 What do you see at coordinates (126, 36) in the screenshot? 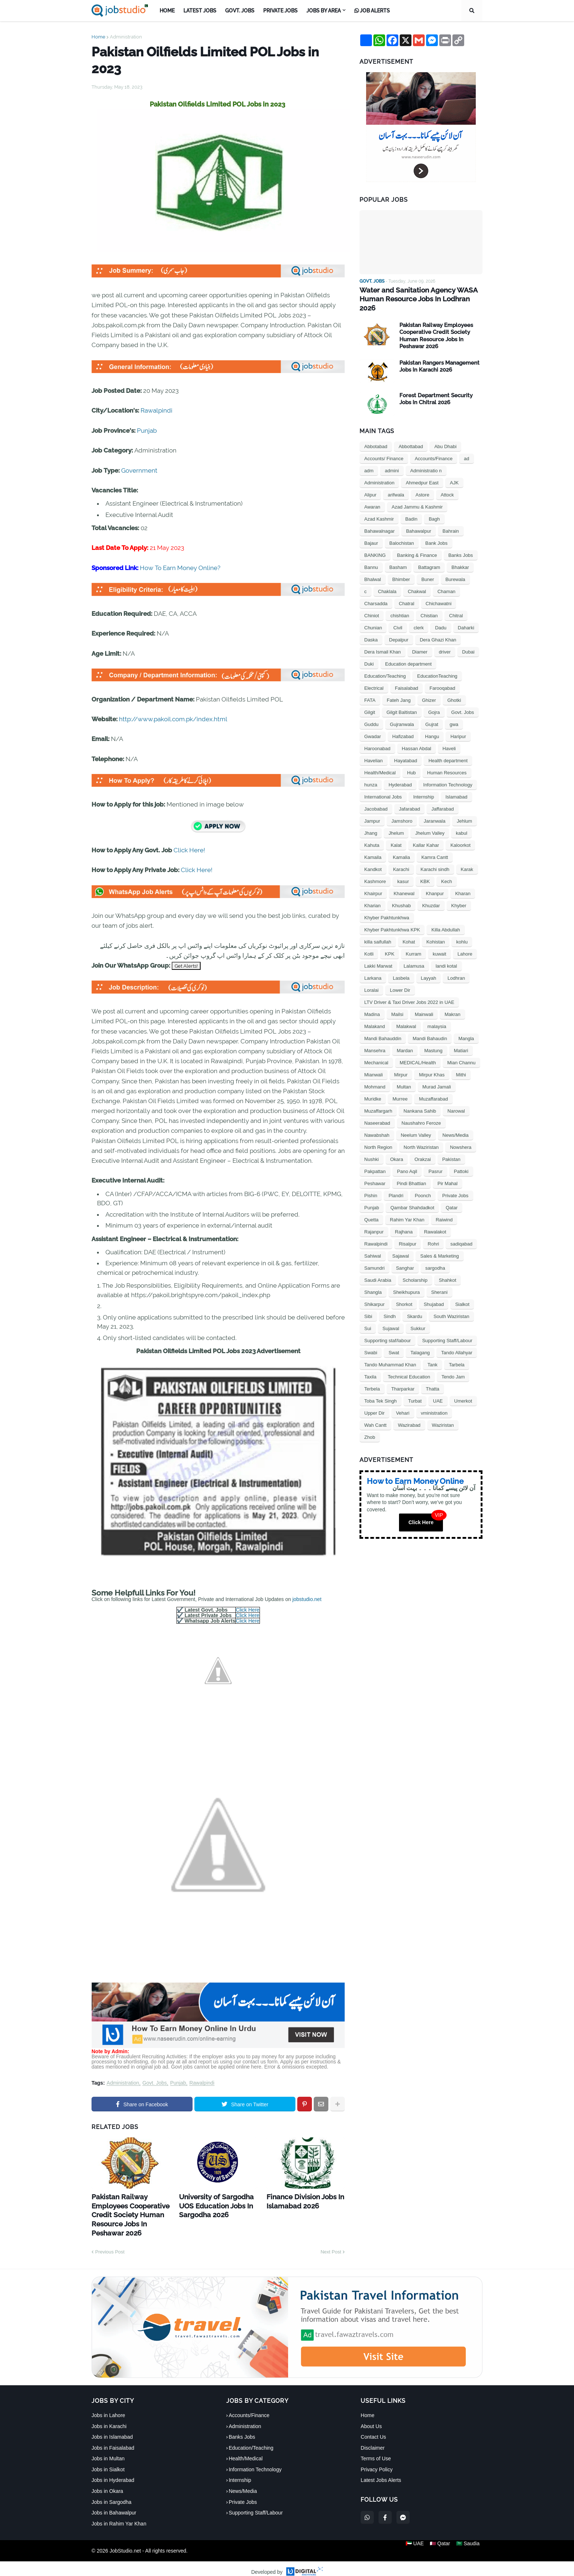
I see `Administration` at bounding box center [126, 36].